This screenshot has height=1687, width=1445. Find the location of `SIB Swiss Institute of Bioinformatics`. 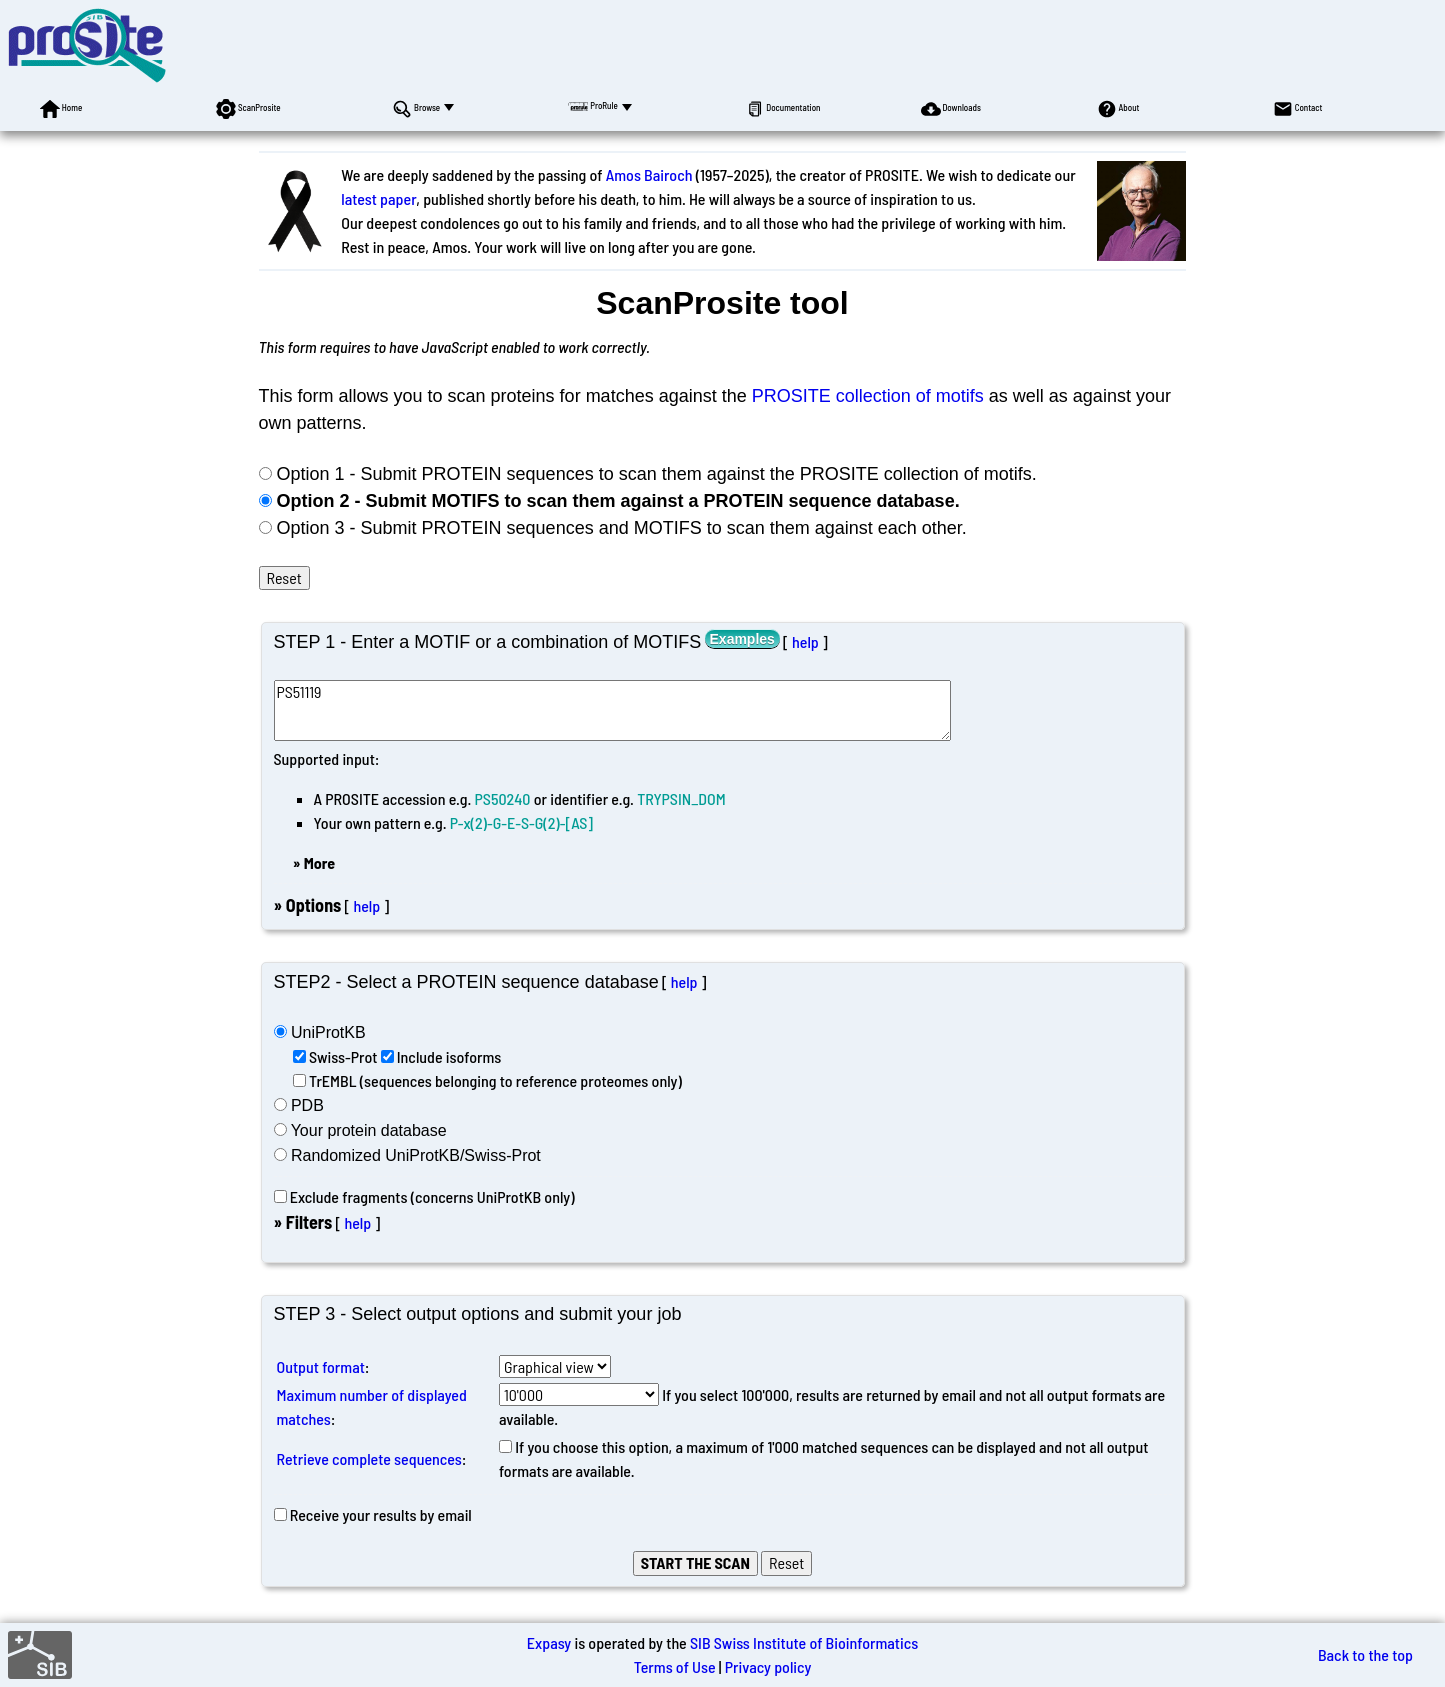

SIB Swiss Institute of Bioinformatics is located at coordinates (804, 1642).